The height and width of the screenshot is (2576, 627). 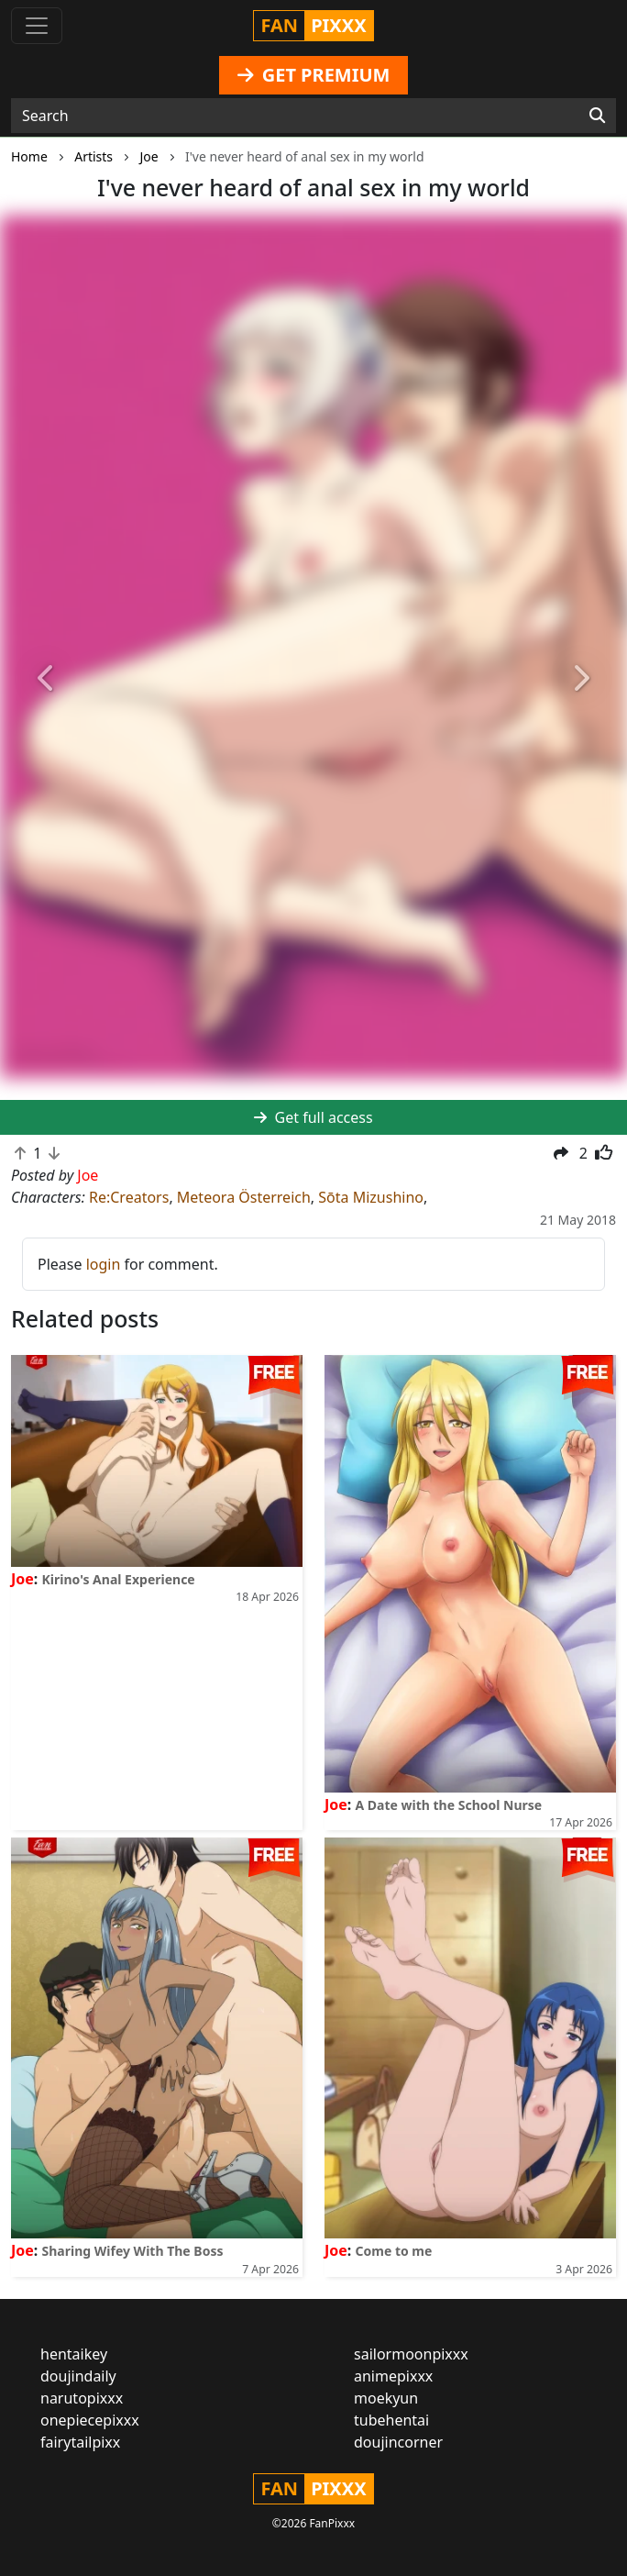 I want to click on Kirino's Anal Experience, so click(x=118, y=1579).